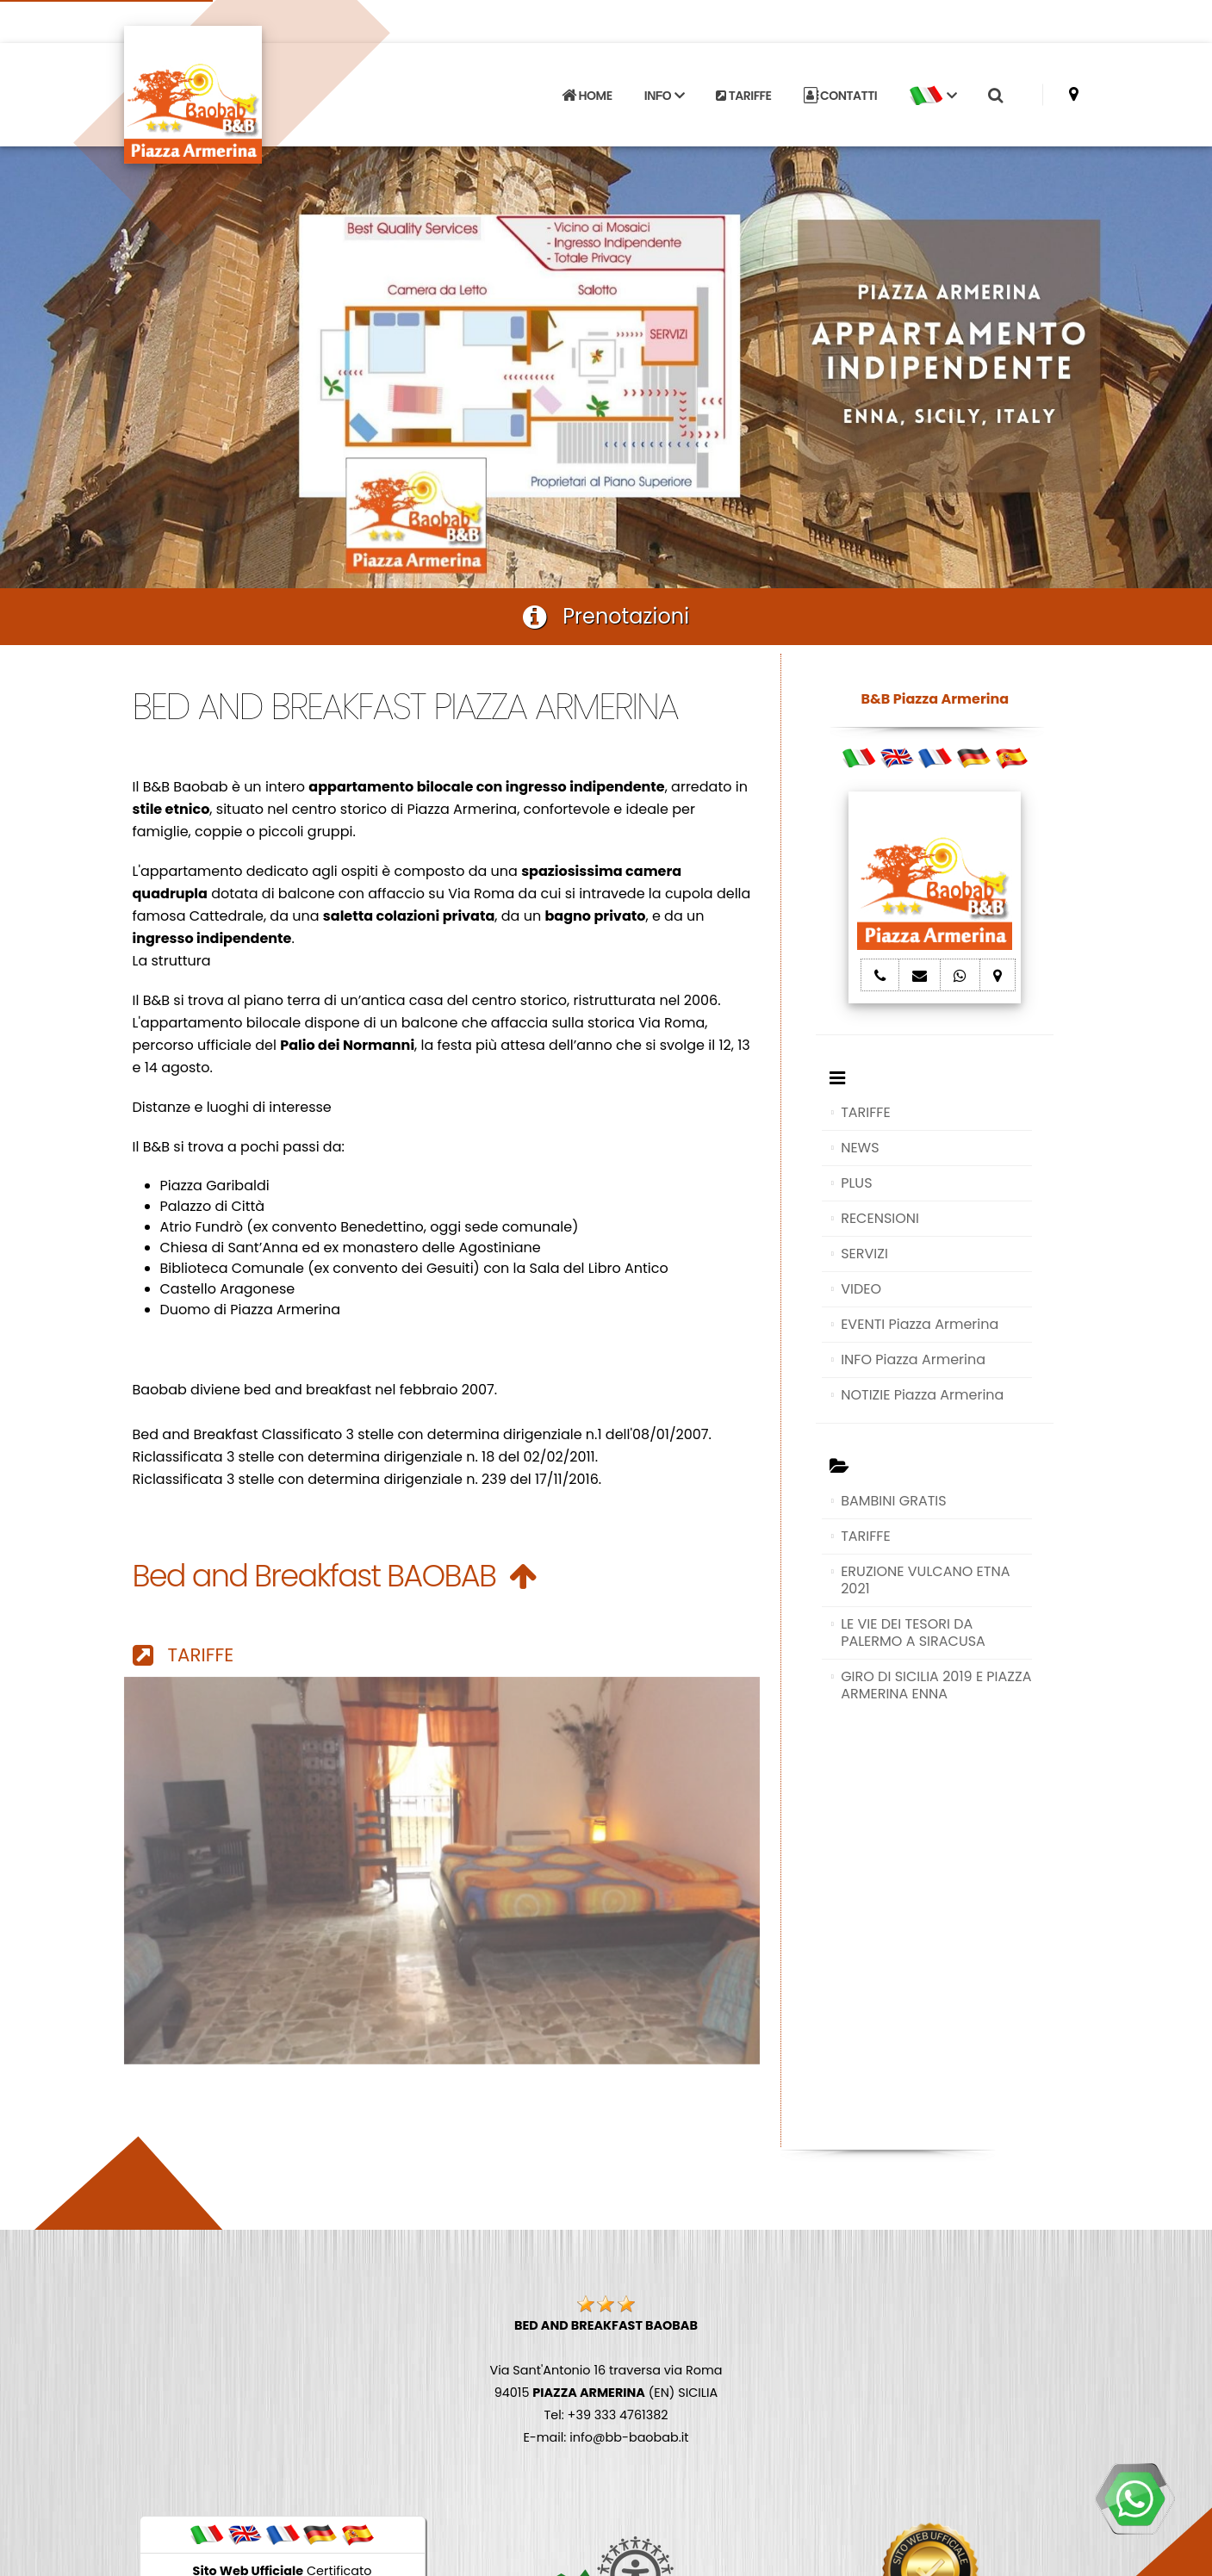  I want to click on LE VIE DEI TESORI DA PALERMO A SIRACUSA, so click(913, 1632).